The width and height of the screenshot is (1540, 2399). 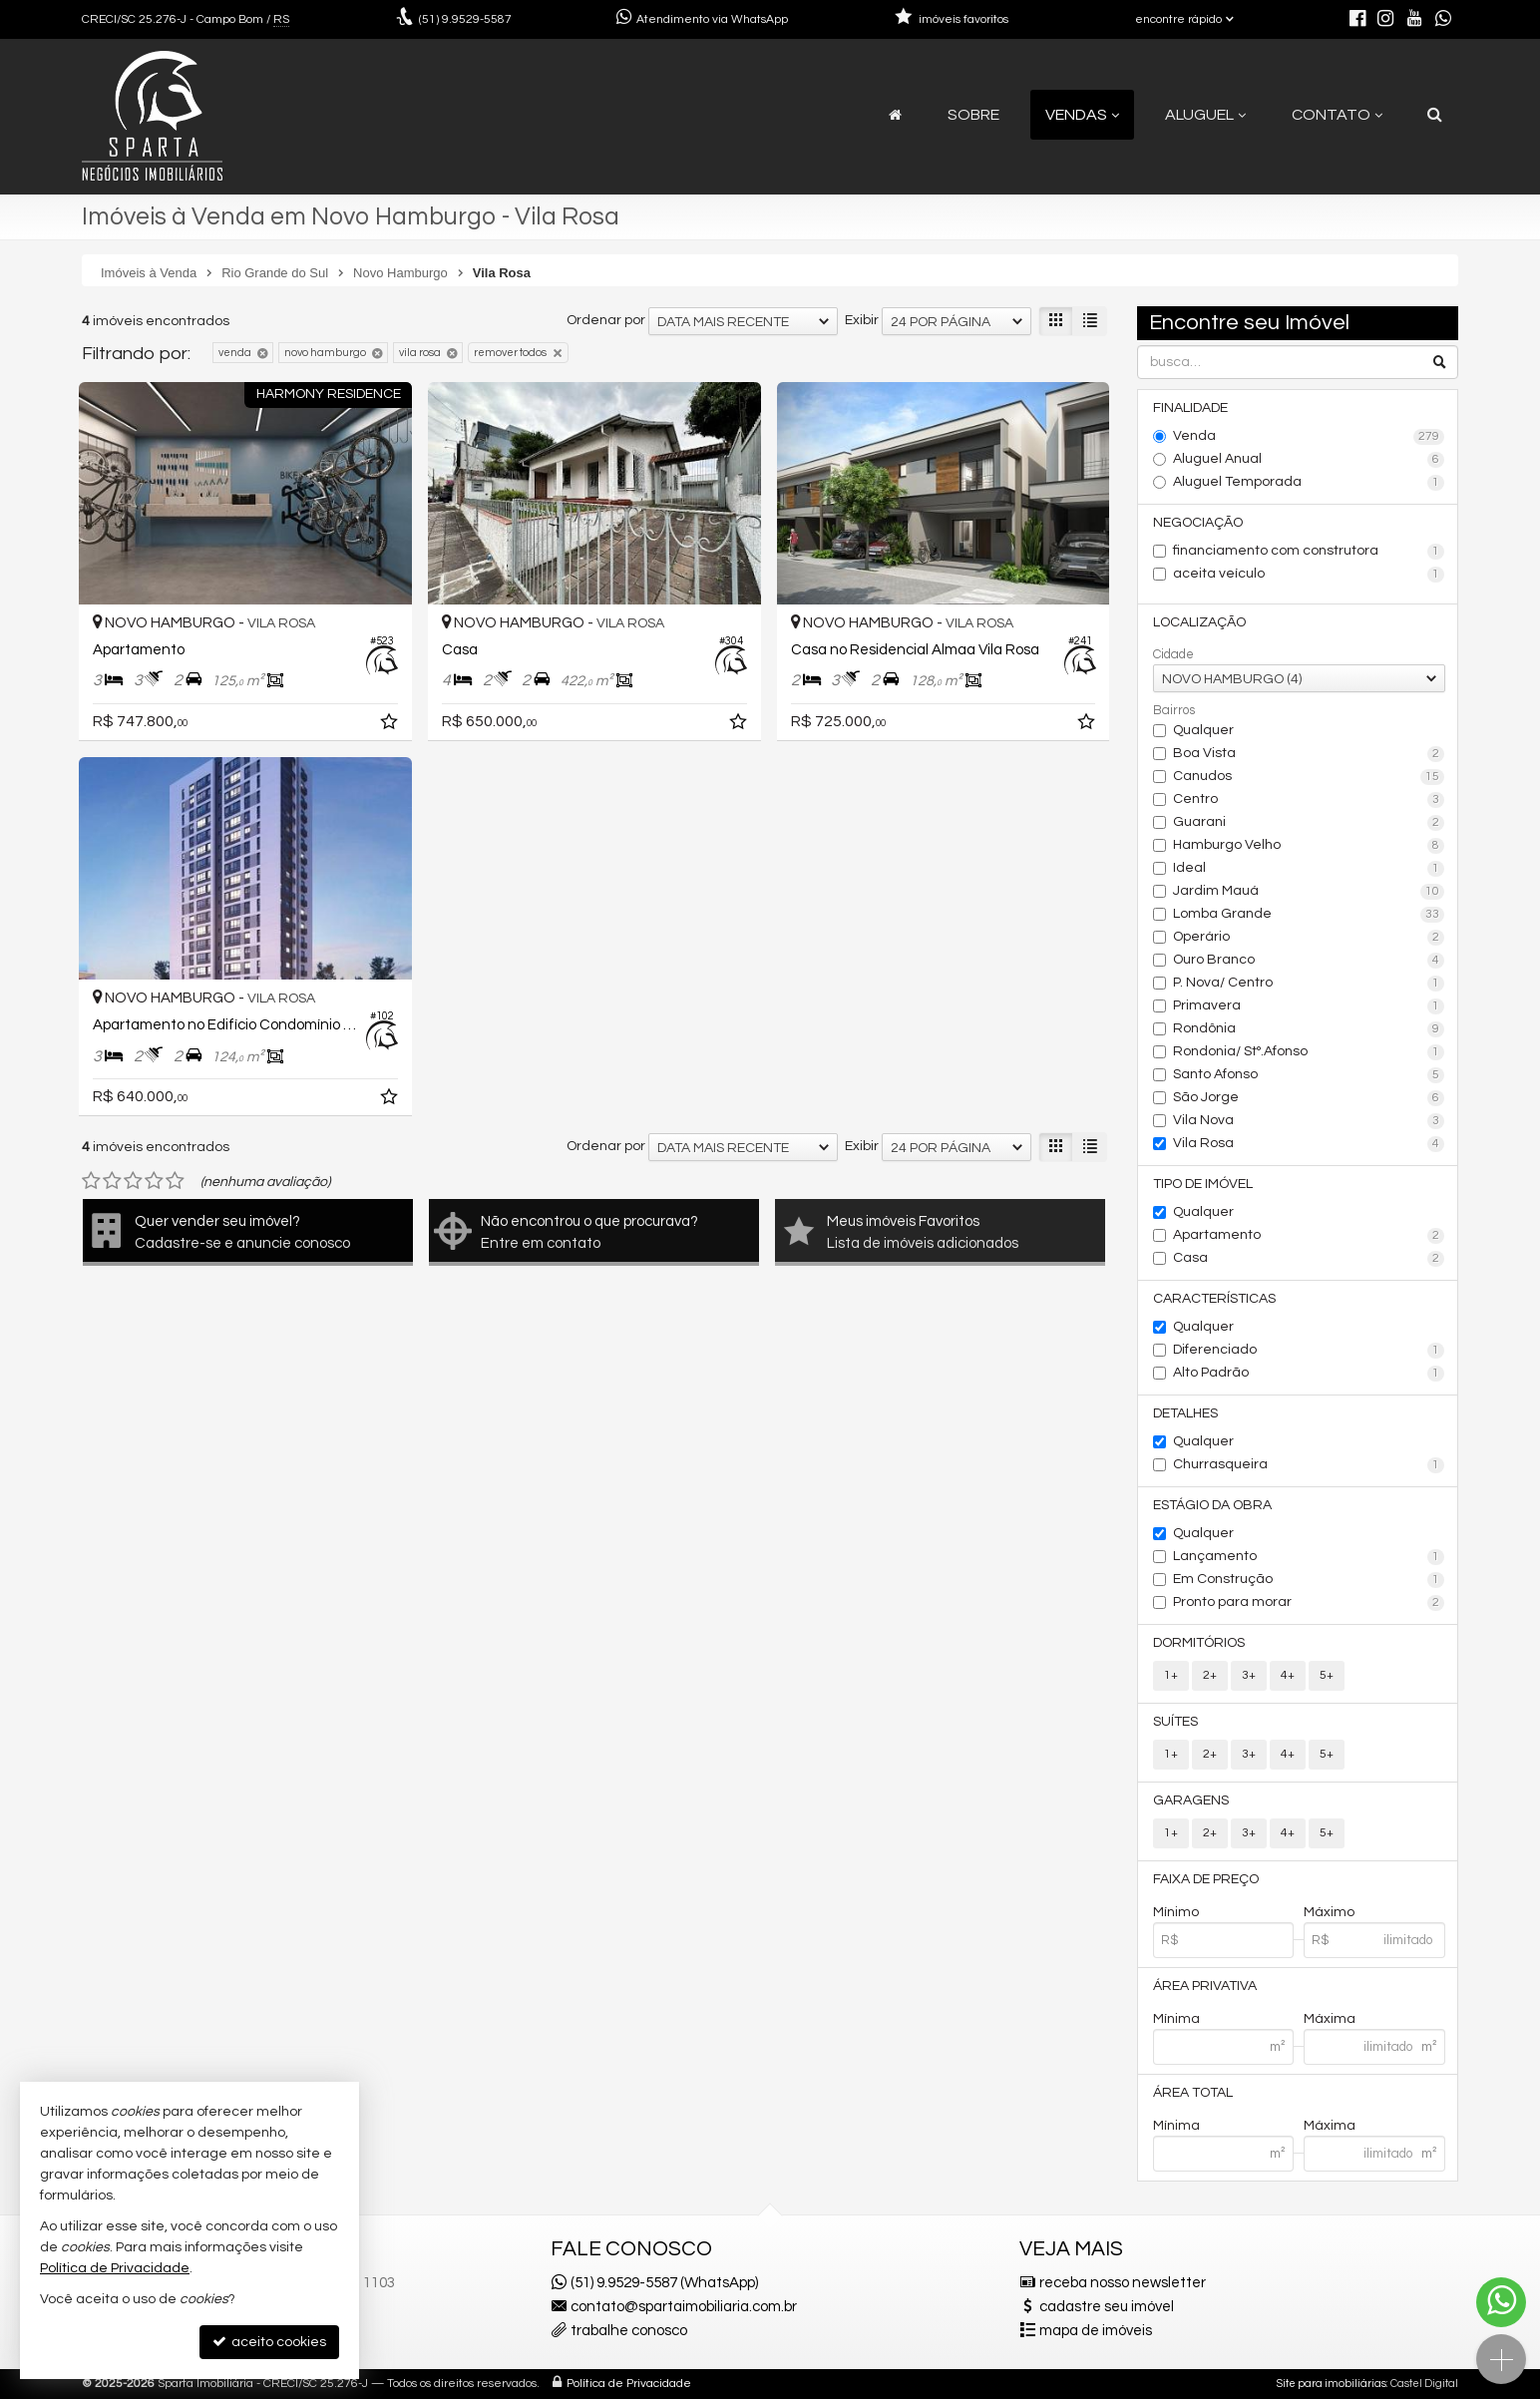 What do you see at coordinates (1501, 2302) in the screenshot?
I see `[Contato via WhatsApp]` at bounding box center [1501, 2302].